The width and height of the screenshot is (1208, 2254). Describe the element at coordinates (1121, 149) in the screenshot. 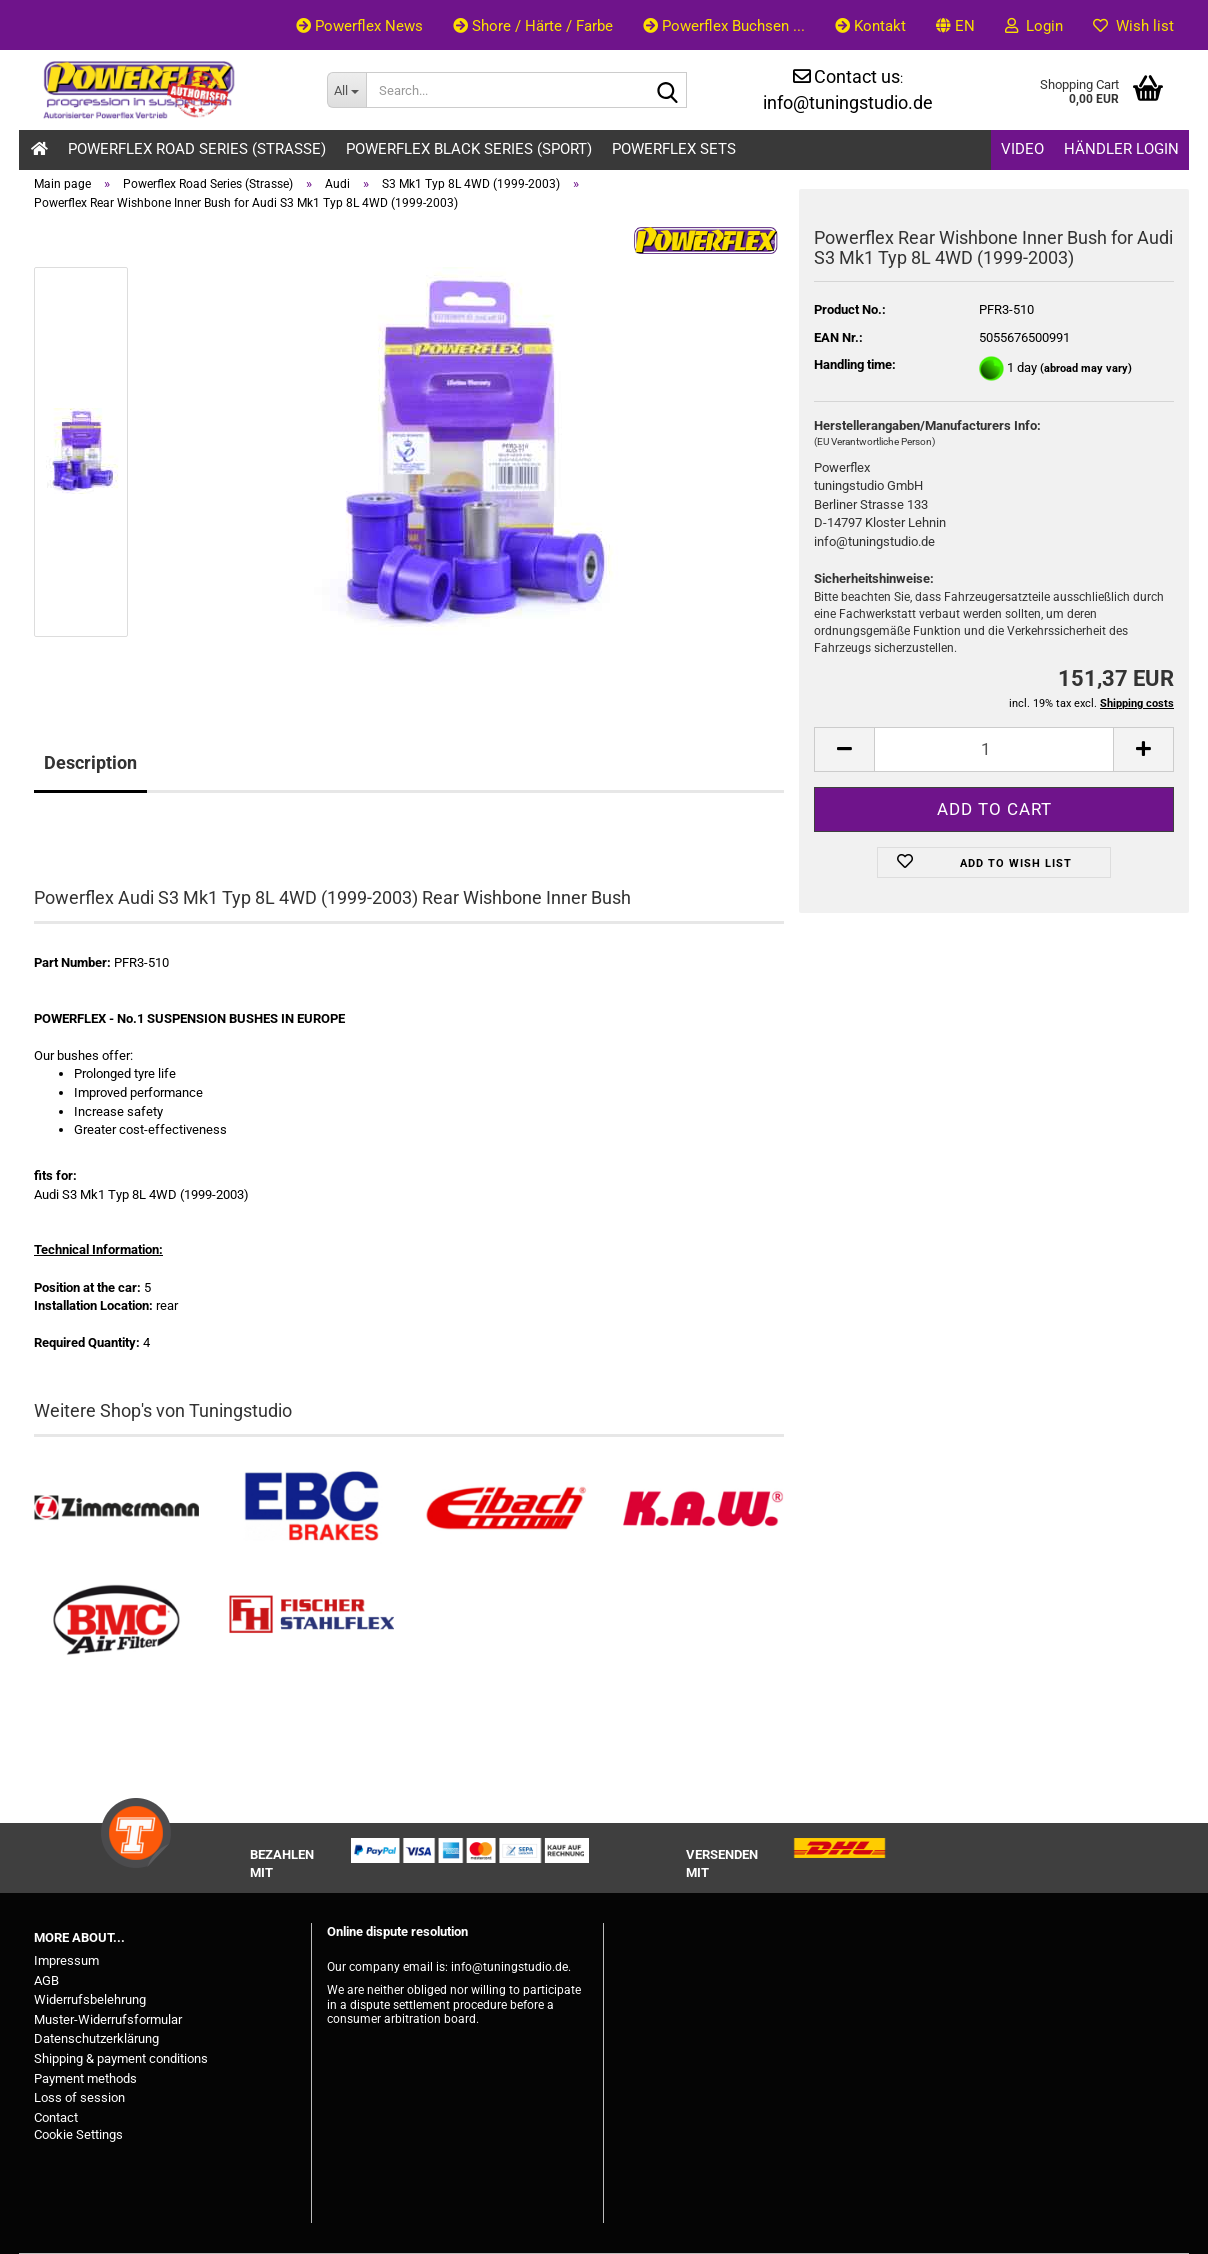

I see `Händler Login` at that location.